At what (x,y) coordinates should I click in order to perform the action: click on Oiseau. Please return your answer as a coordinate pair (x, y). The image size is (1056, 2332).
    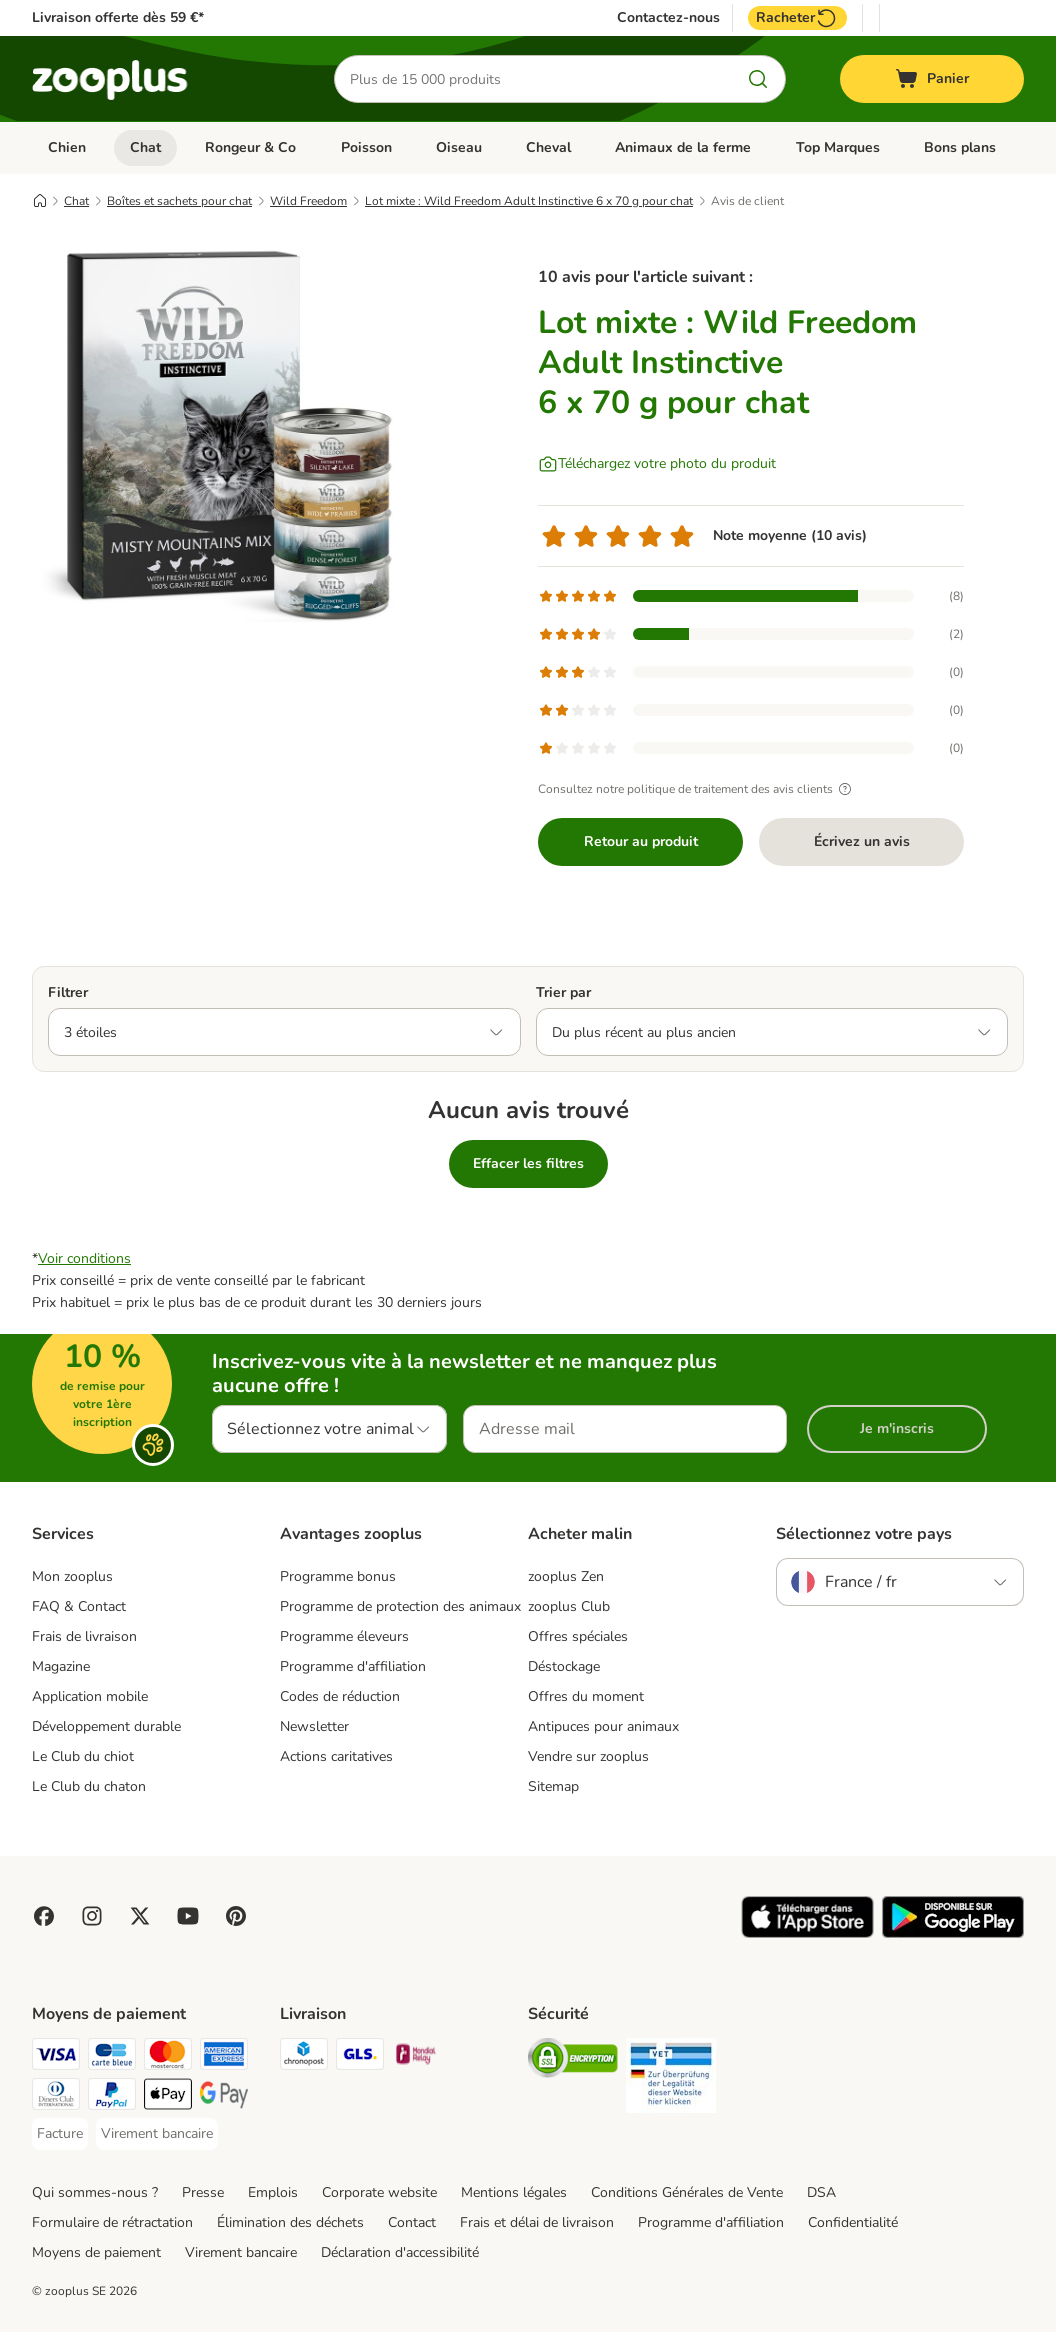
    Looking at the image, I should click on (459, 147).